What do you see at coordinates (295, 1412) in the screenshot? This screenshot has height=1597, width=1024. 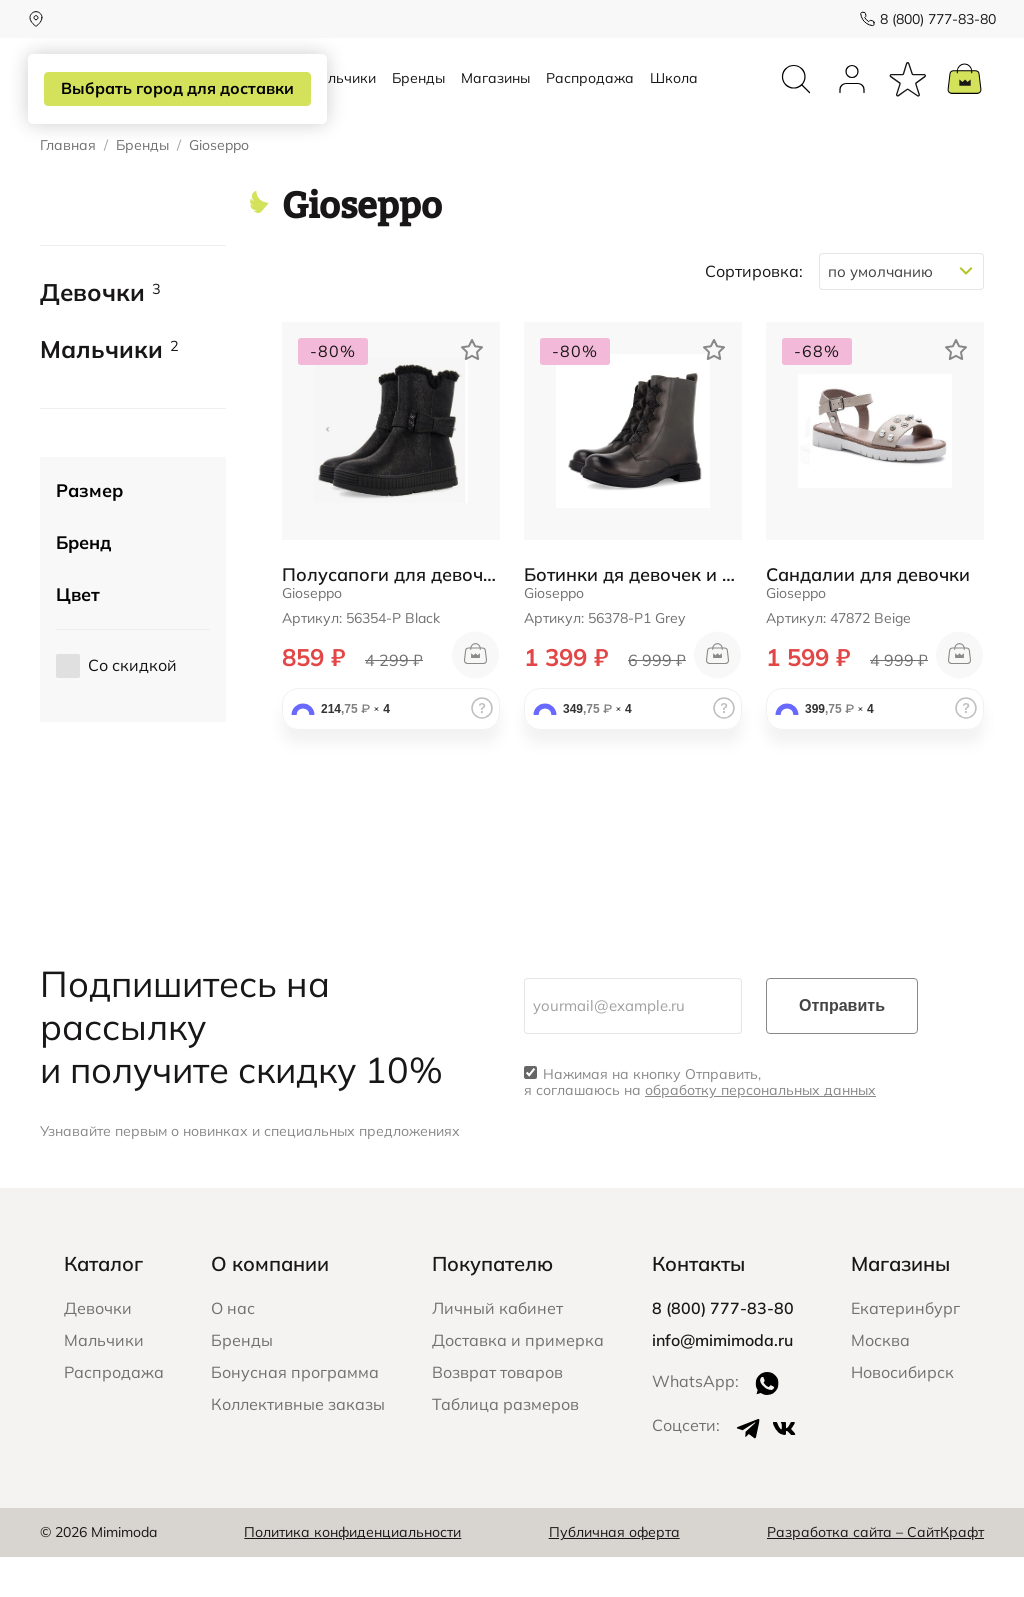 I see `Бонусная программа` at bounding box center [295, 1412].